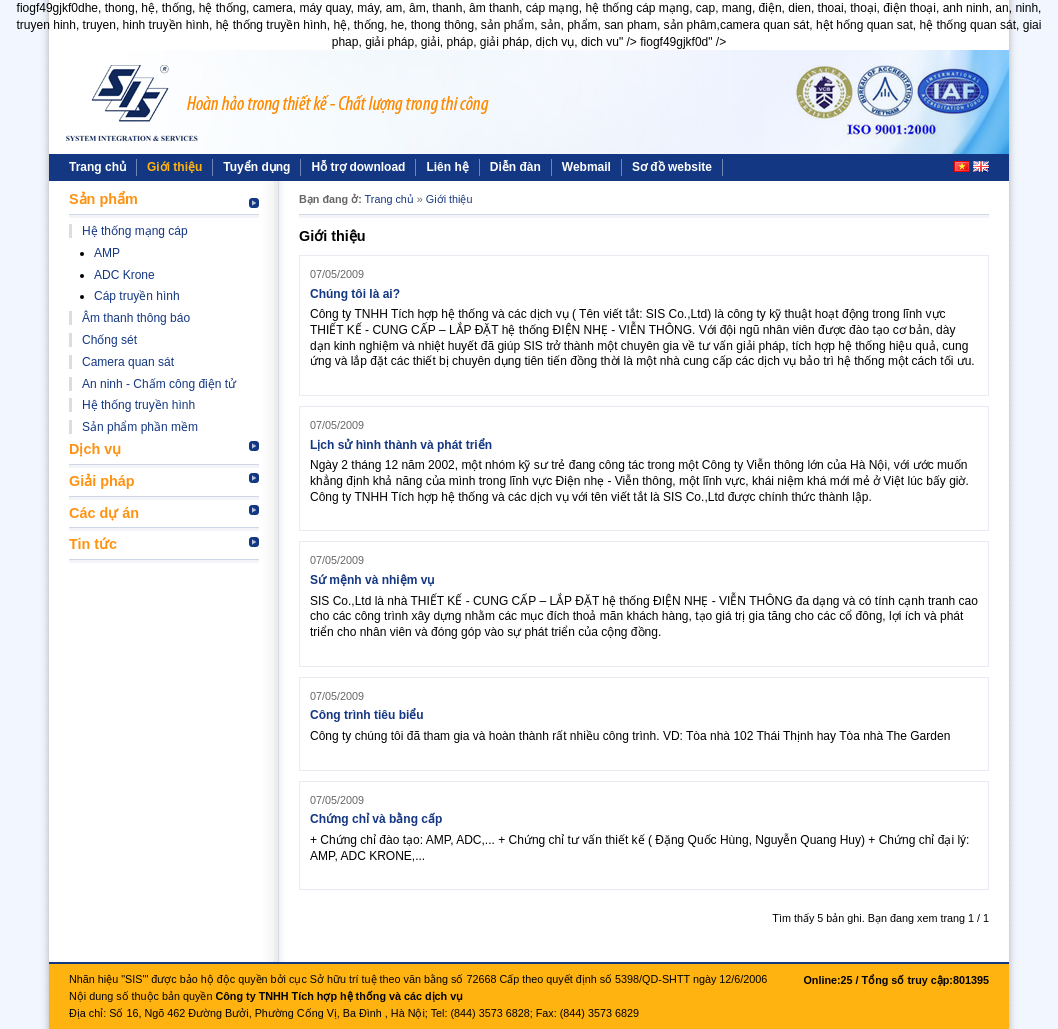  I want to click on Sản phẩm phần mềm, so click(140, 427).